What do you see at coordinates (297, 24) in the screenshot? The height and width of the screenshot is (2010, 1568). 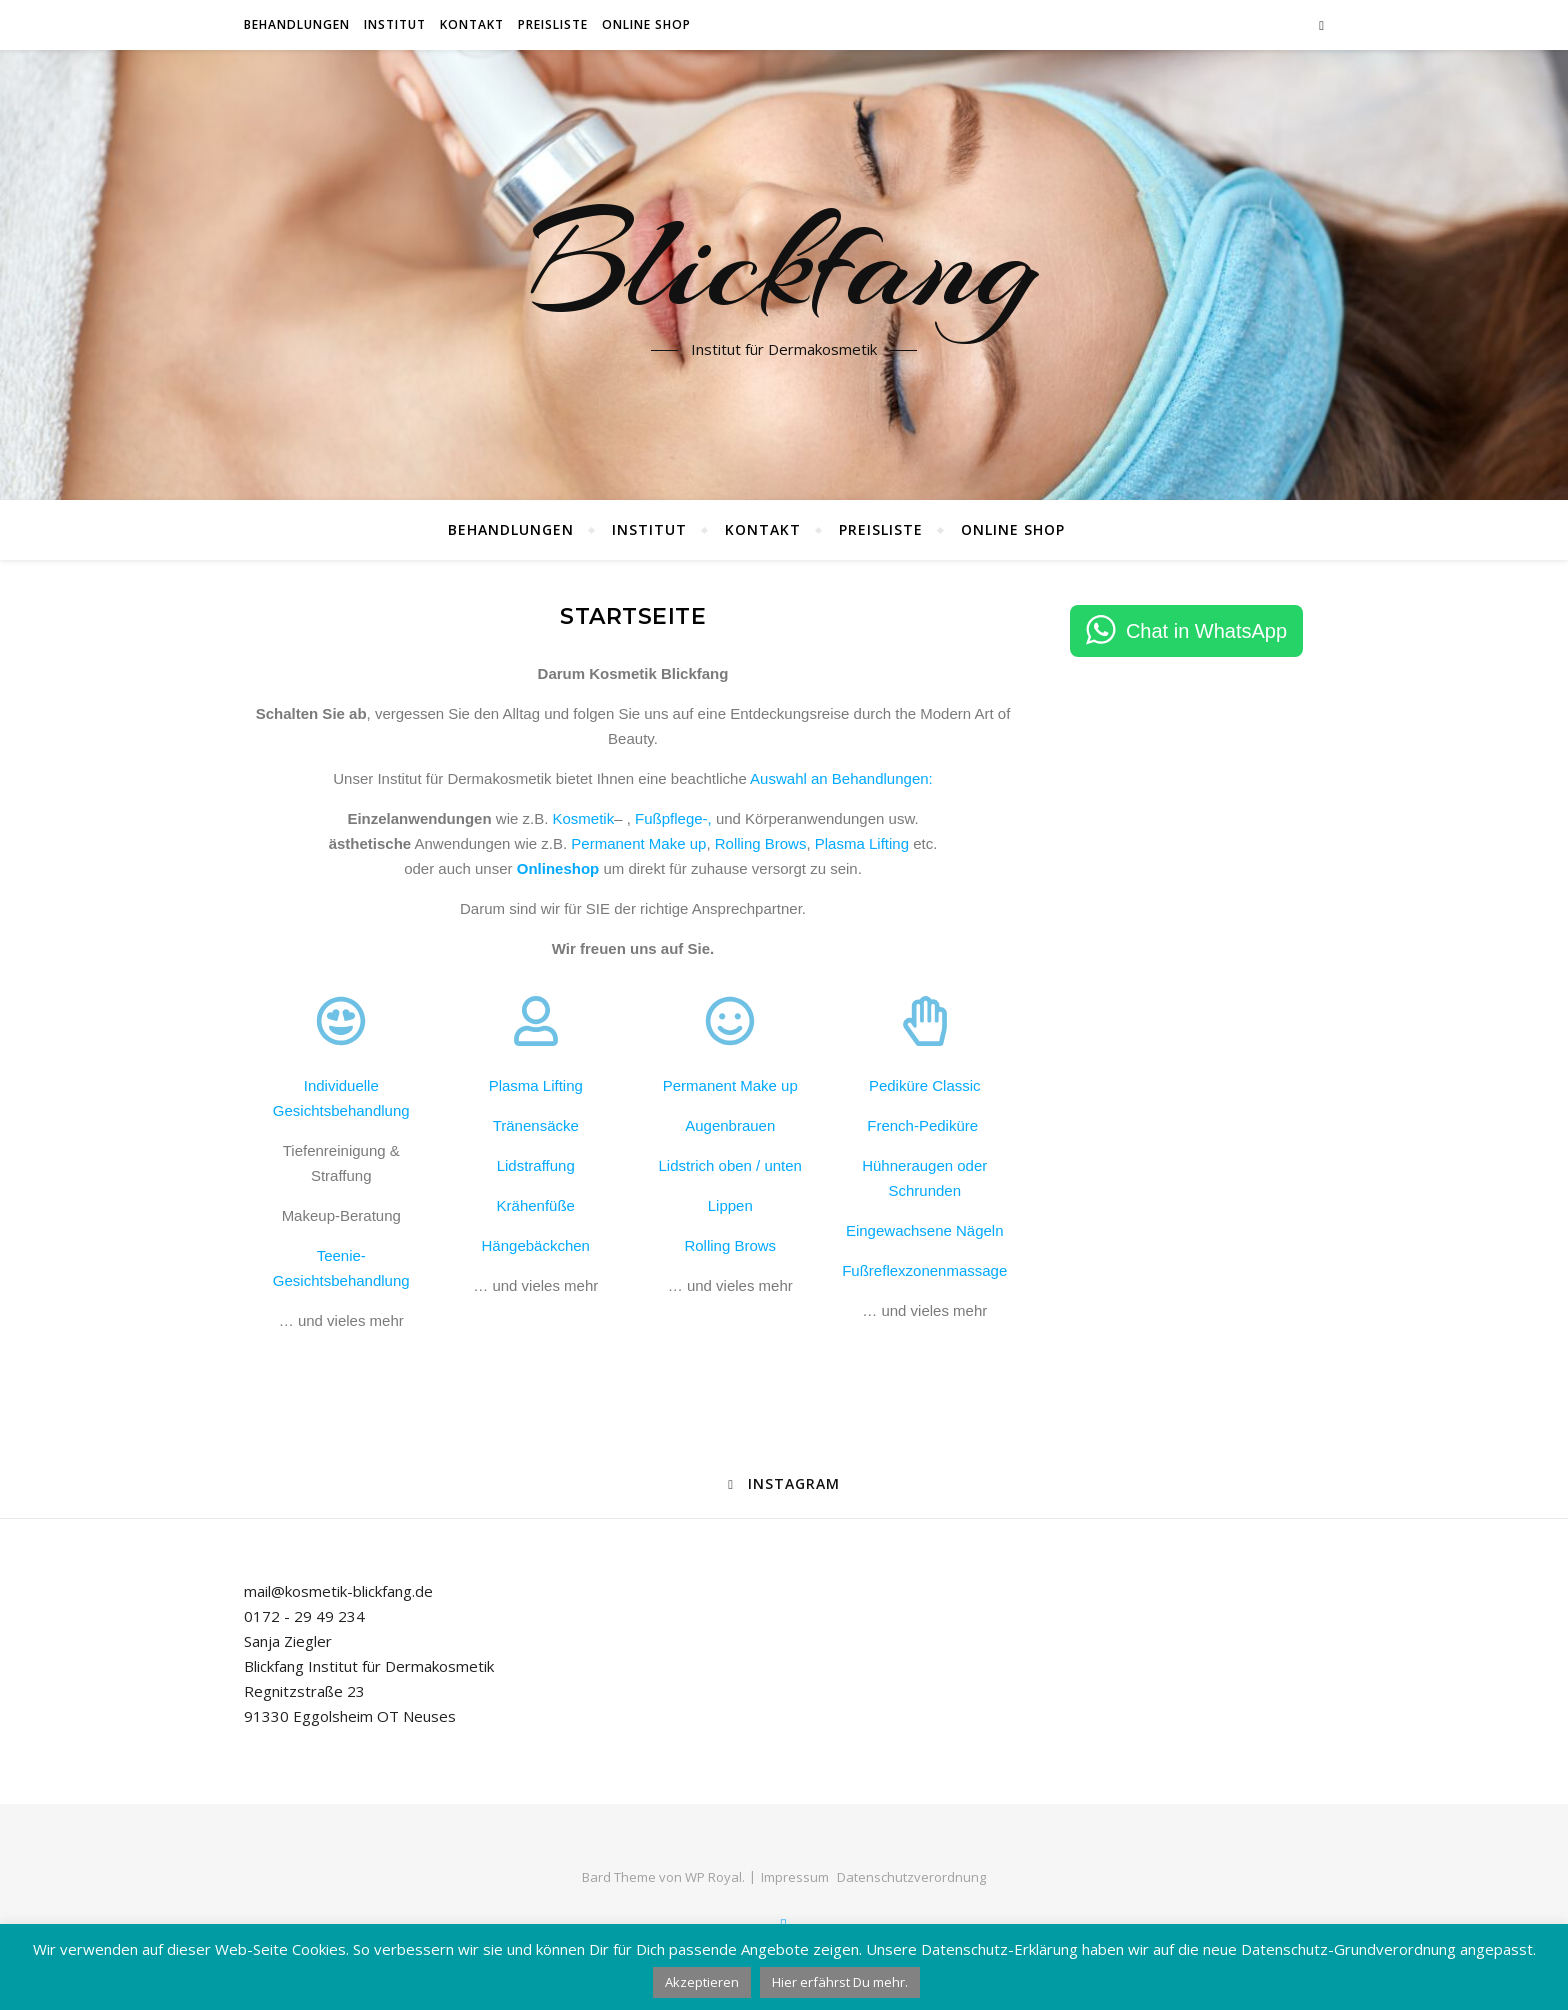 I see `Behandlungen` at bounding box center [297, 24].